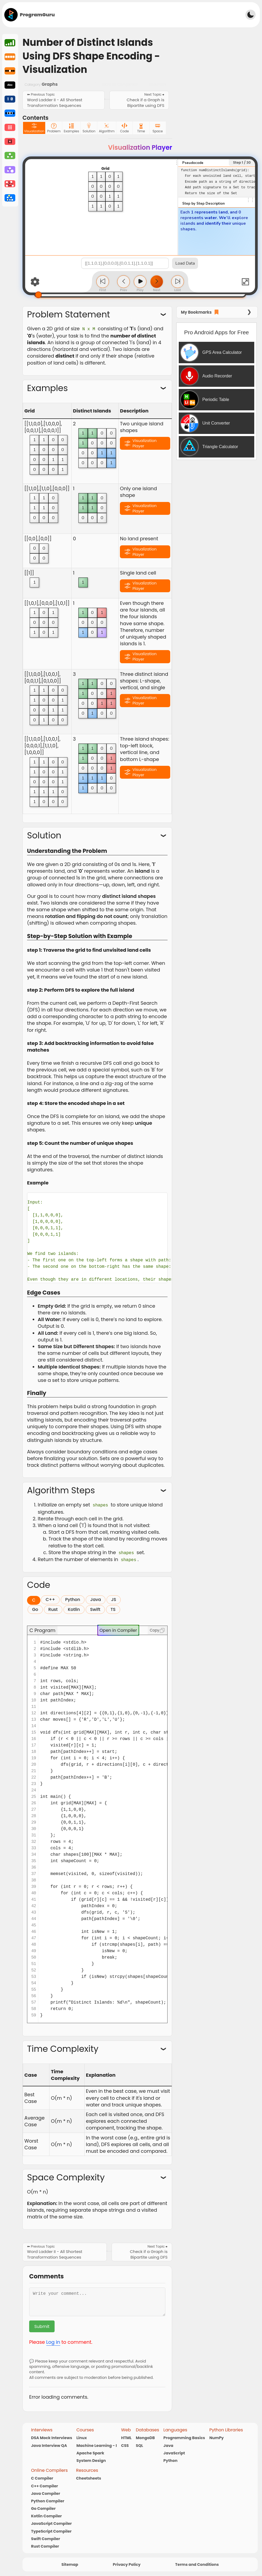 The height and width of the screenshot is (2576, 262). What do you see at coordinates (139, 2444) in the screenshot?
I see `SQL` at bounding box center [139, 2444].